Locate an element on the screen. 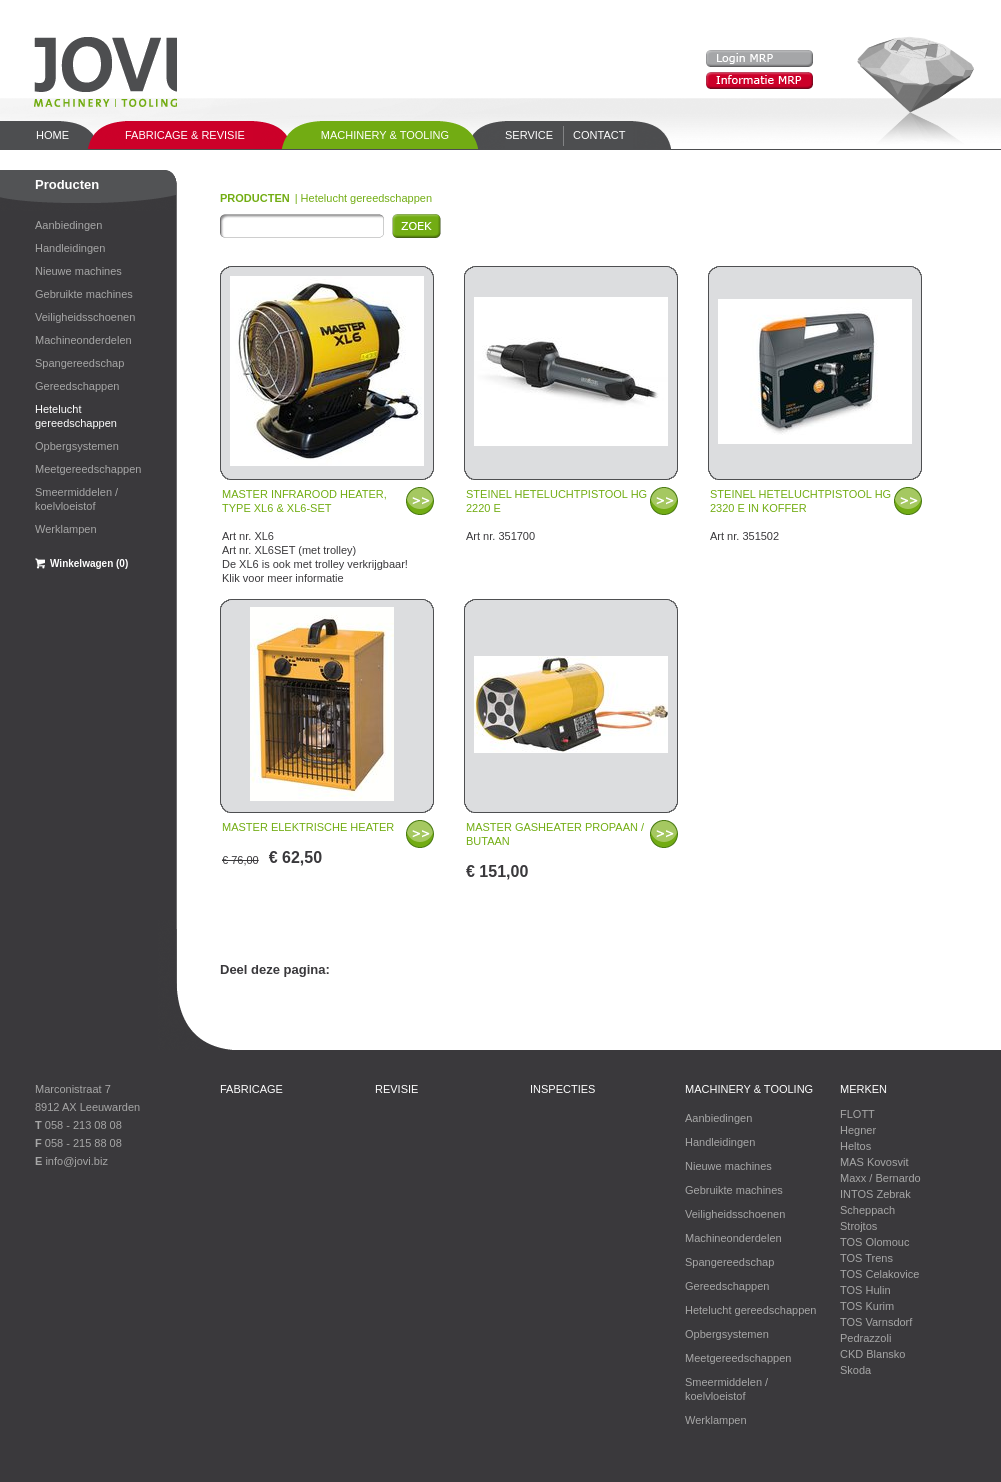 This screenshot has width=1001, height=1482. Fabricage & Revisie is located at coordinates (185, 135).